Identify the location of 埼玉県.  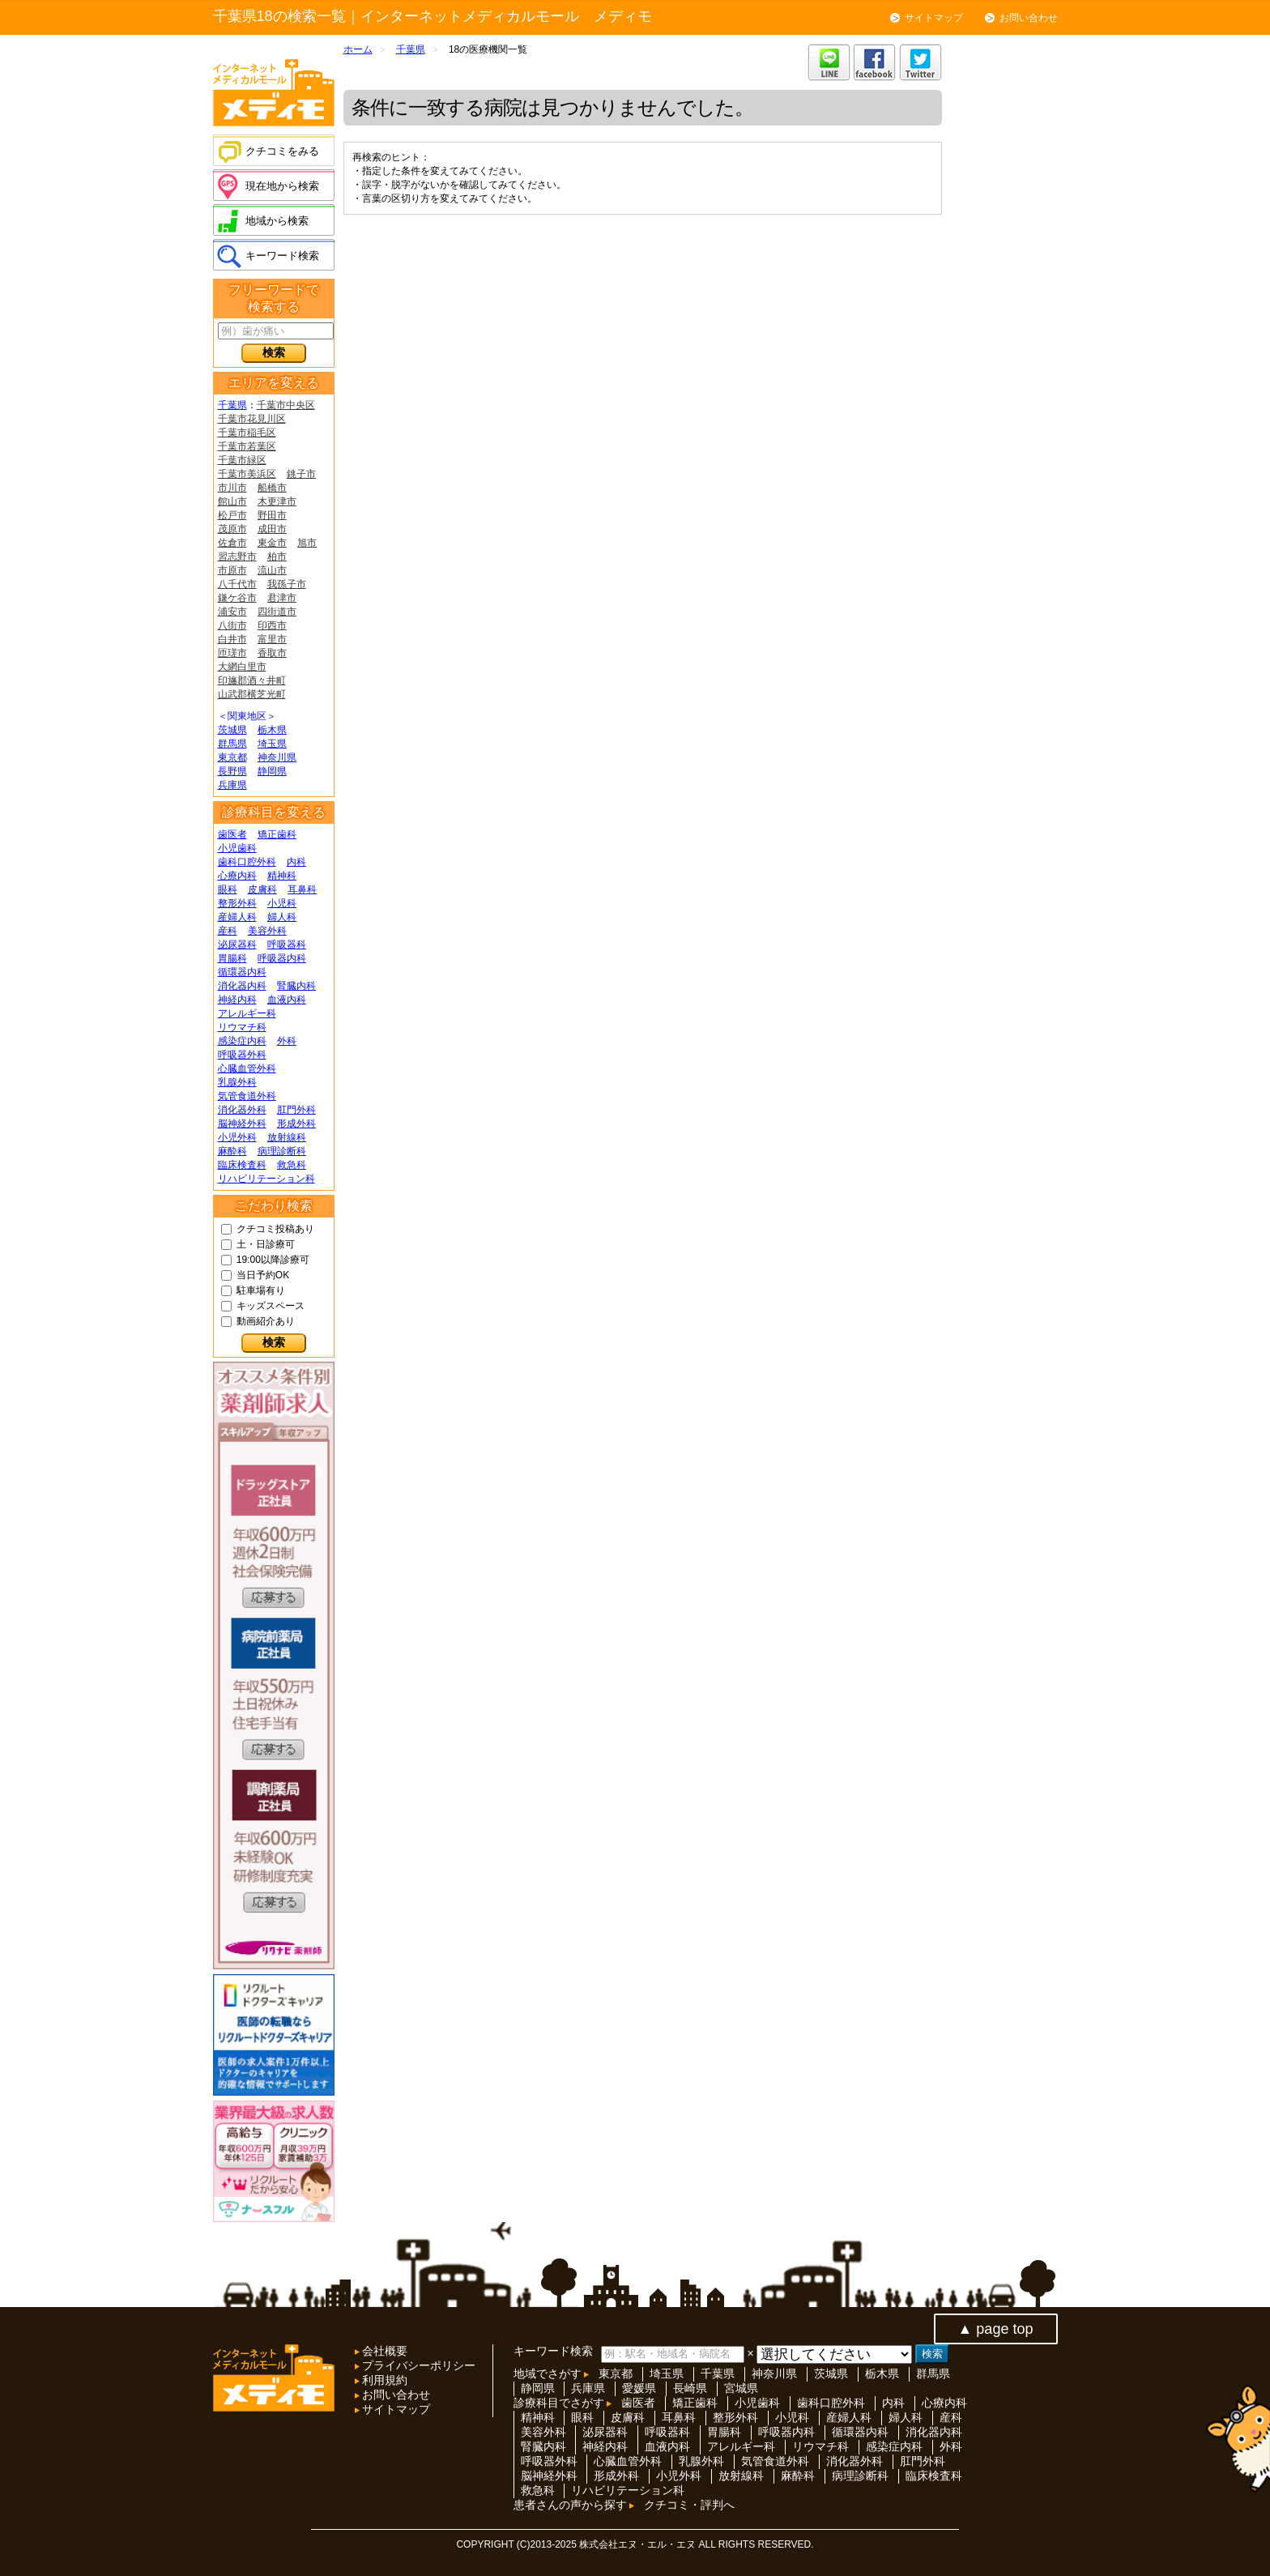
(272, 743).